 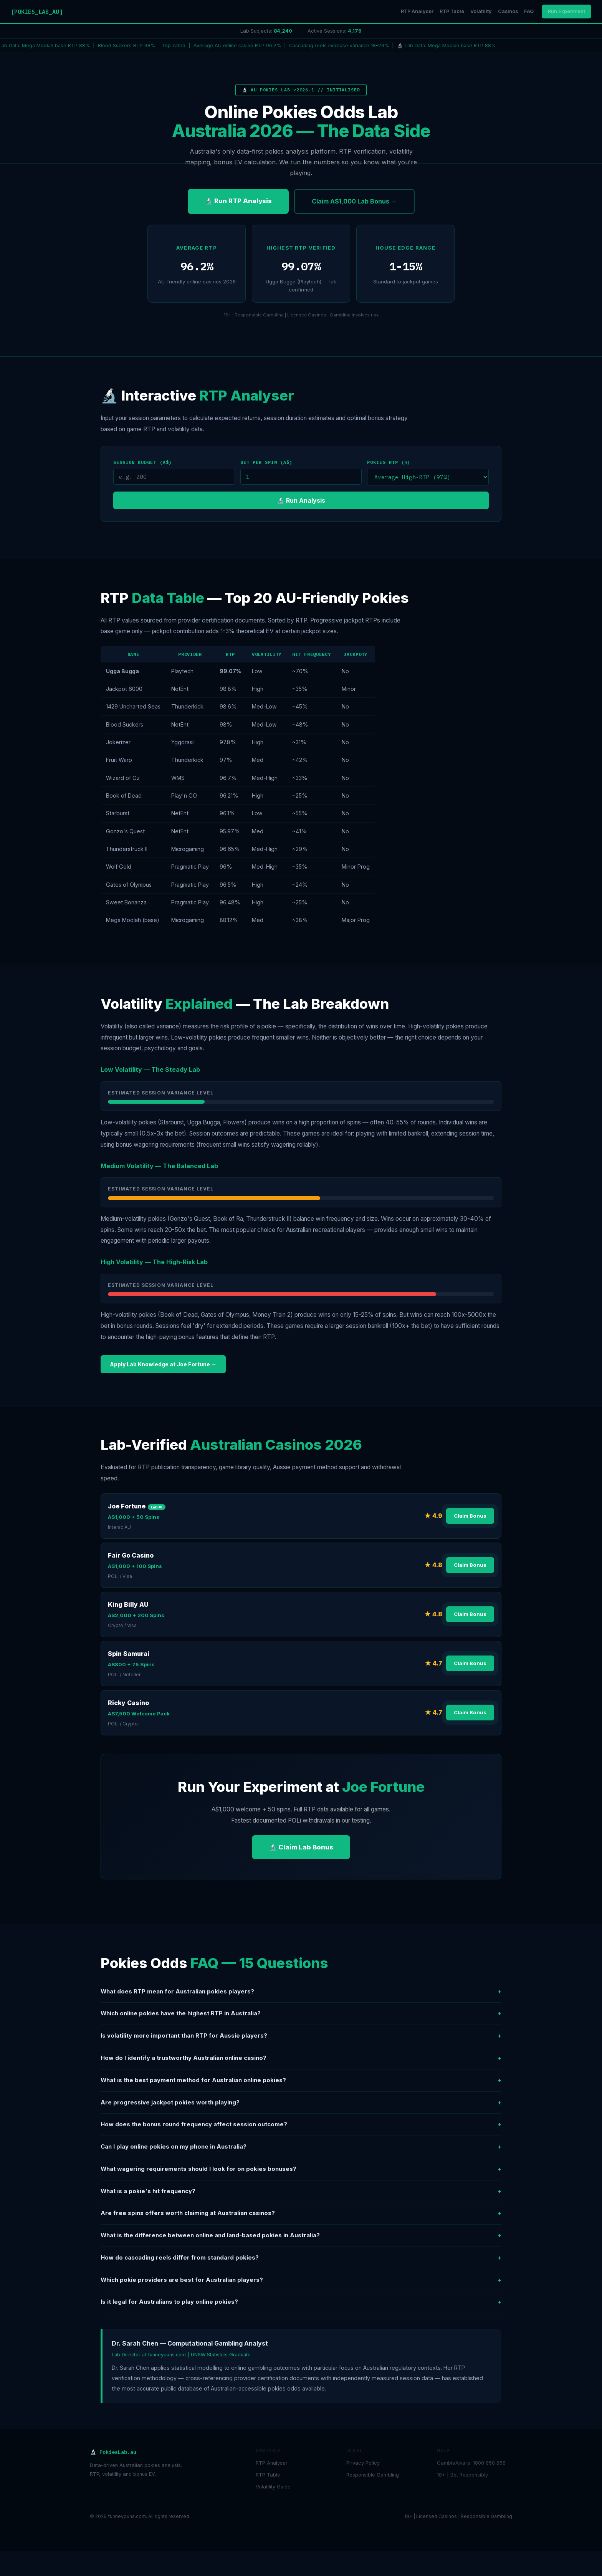 I want to click on Session Budget (A$), so click(x=142, y=462).